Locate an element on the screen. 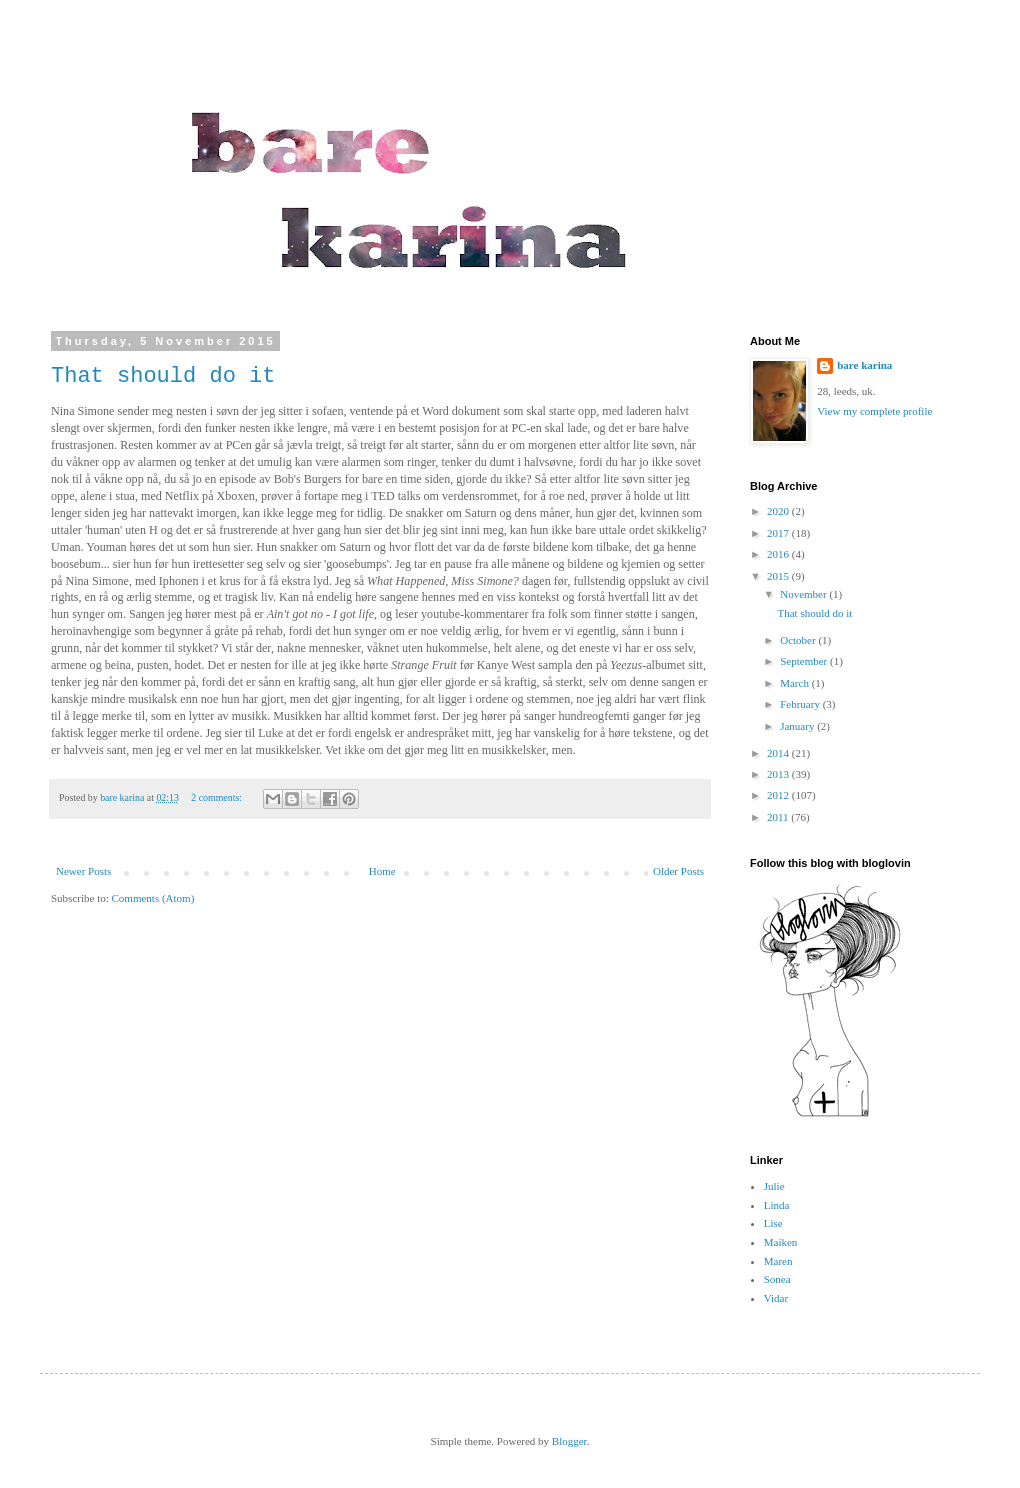  October is located at coordinates (799, 640).